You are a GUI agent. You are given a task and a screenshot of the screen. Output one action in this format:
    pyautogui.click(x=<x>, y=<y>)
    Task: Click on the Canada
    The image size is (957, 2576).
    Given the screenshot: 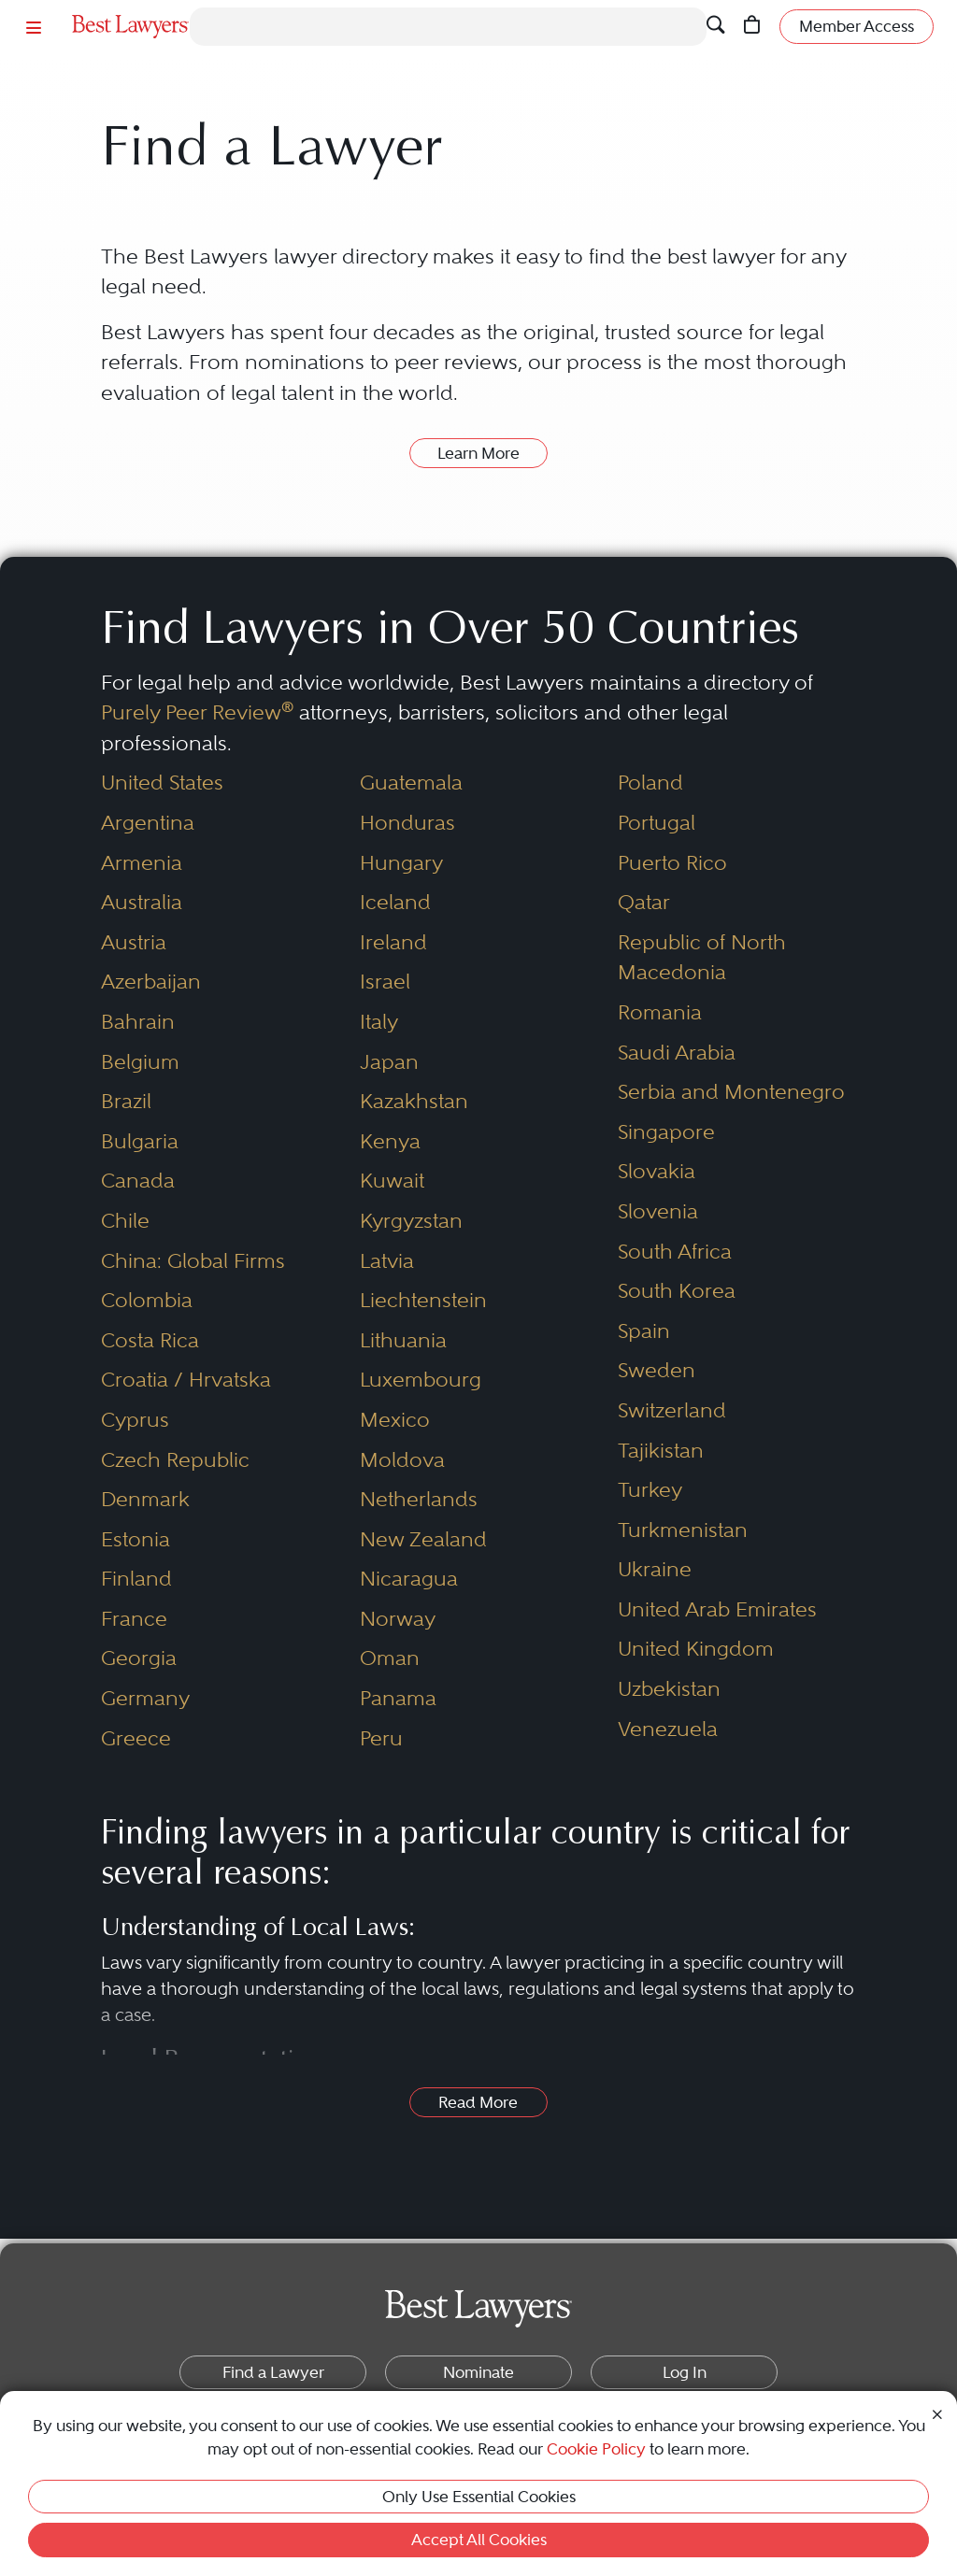 What is the action you would take?
    pyautogui.click(x=138, y=1180)
    